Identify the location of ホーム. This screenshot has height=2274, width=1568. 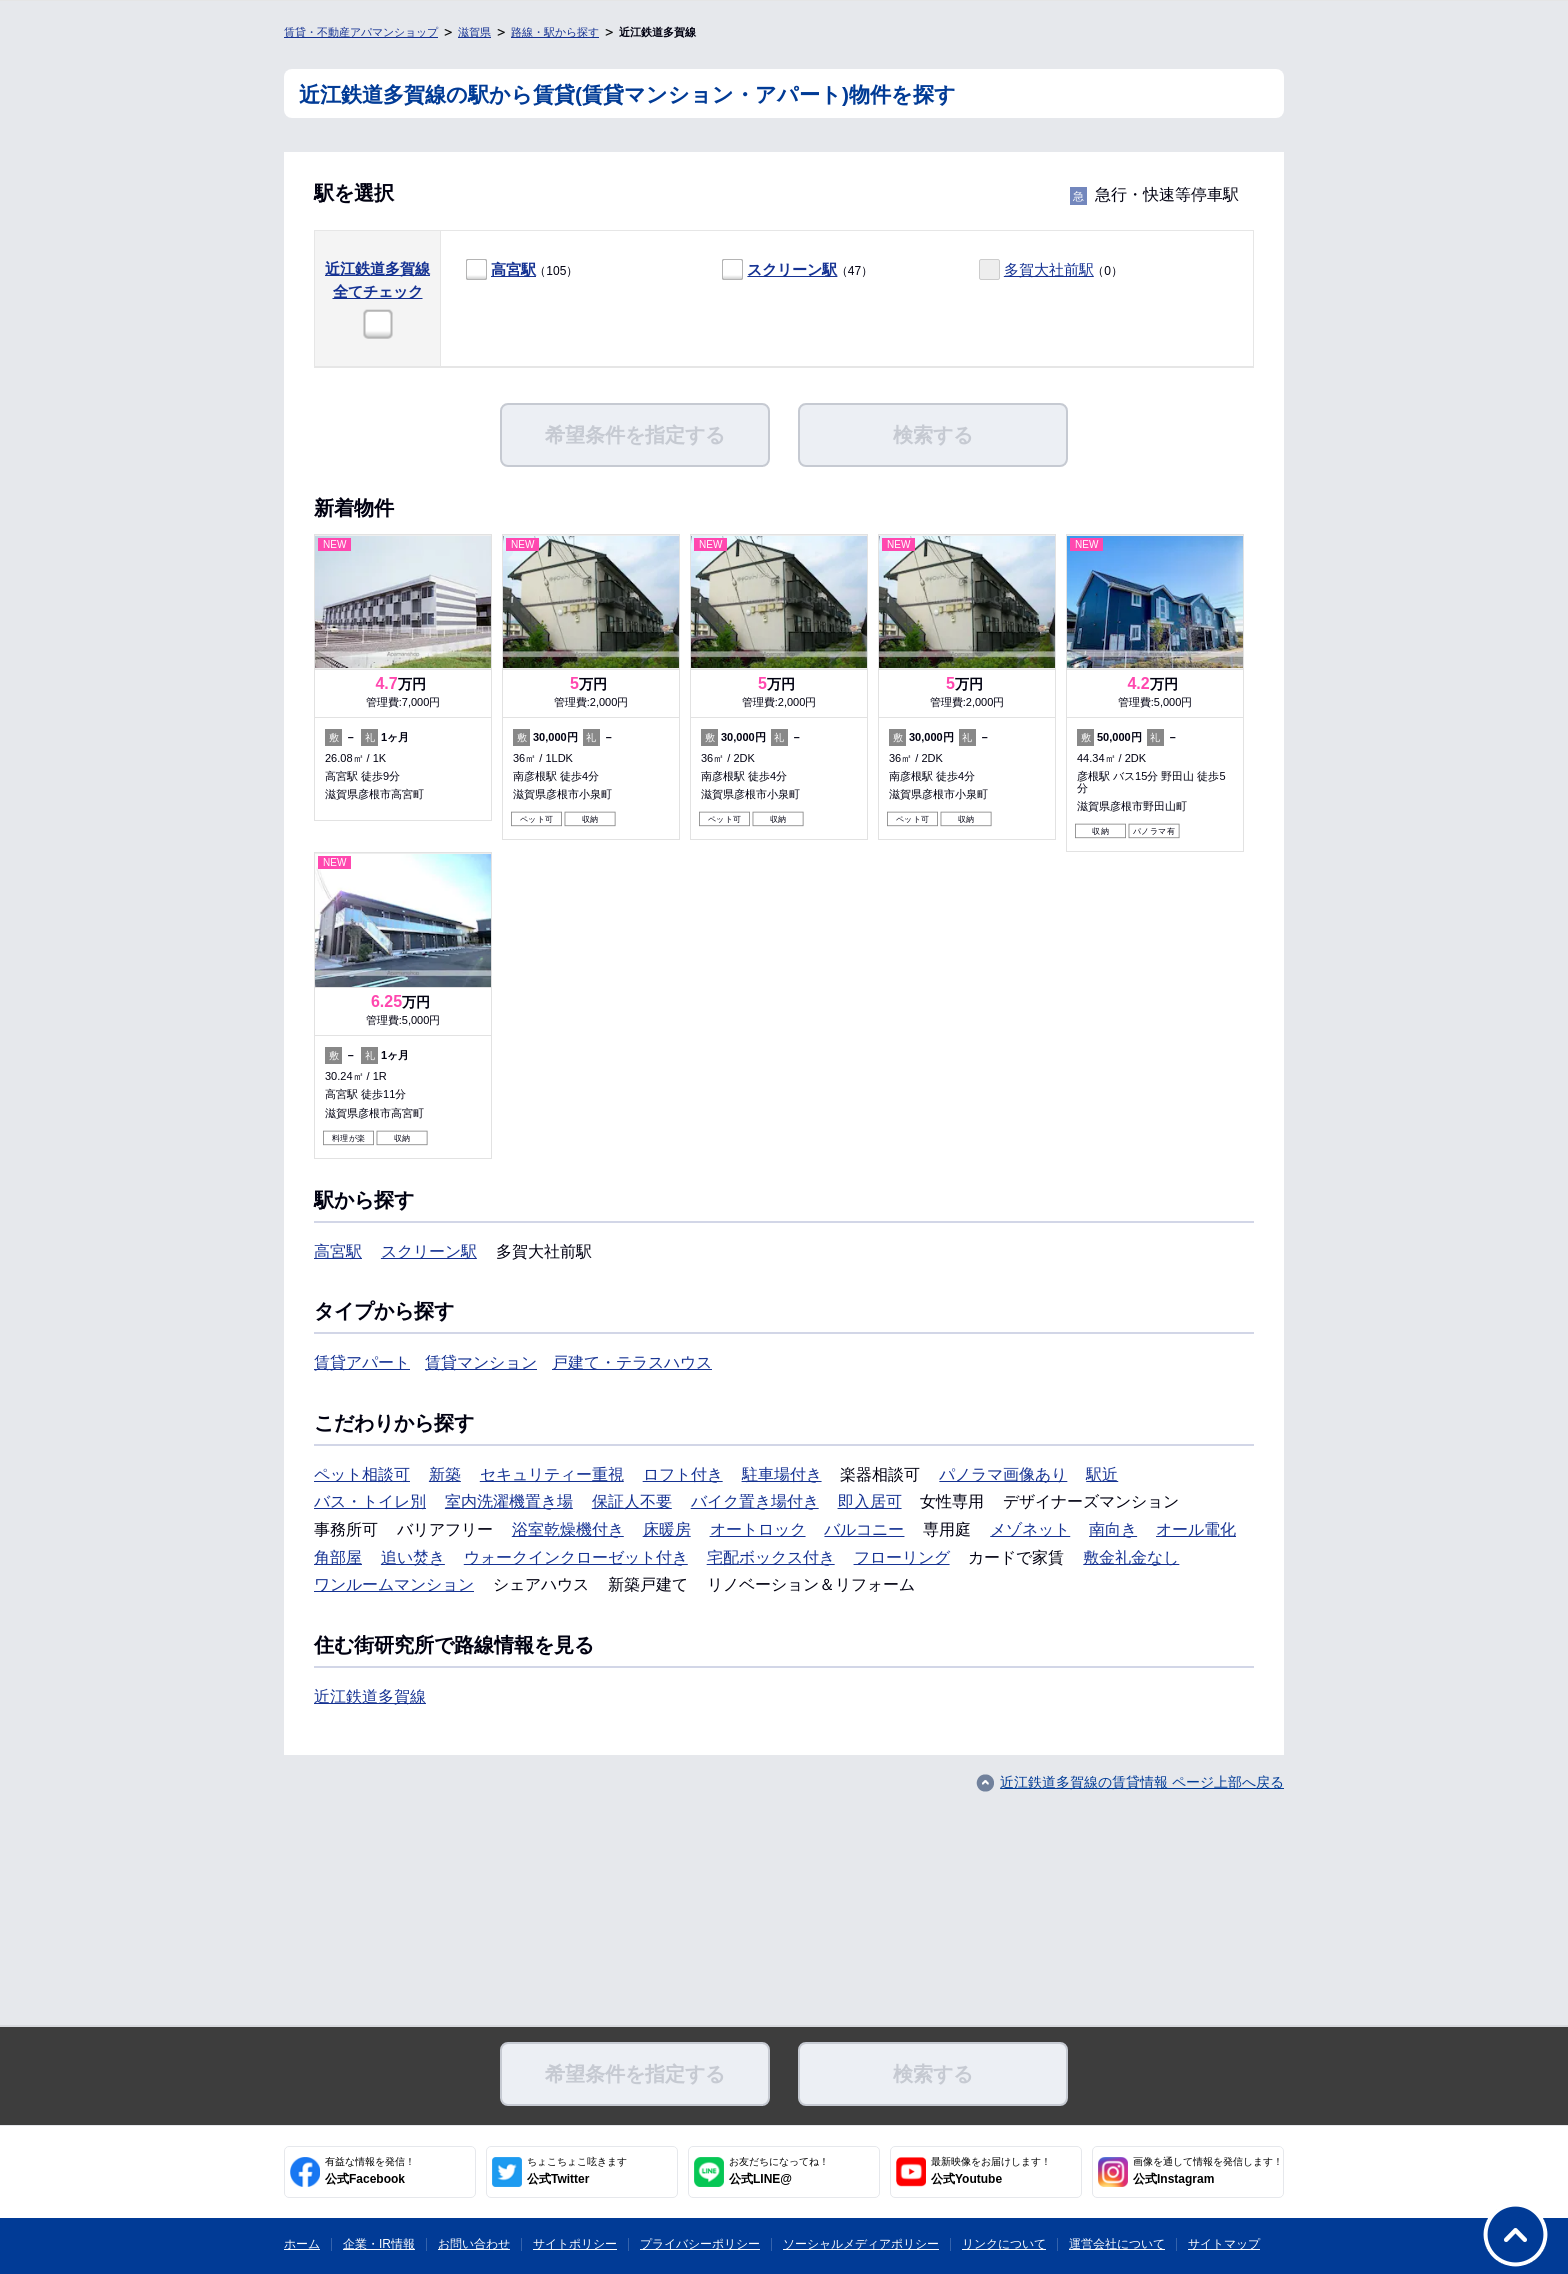
(302, 2244).